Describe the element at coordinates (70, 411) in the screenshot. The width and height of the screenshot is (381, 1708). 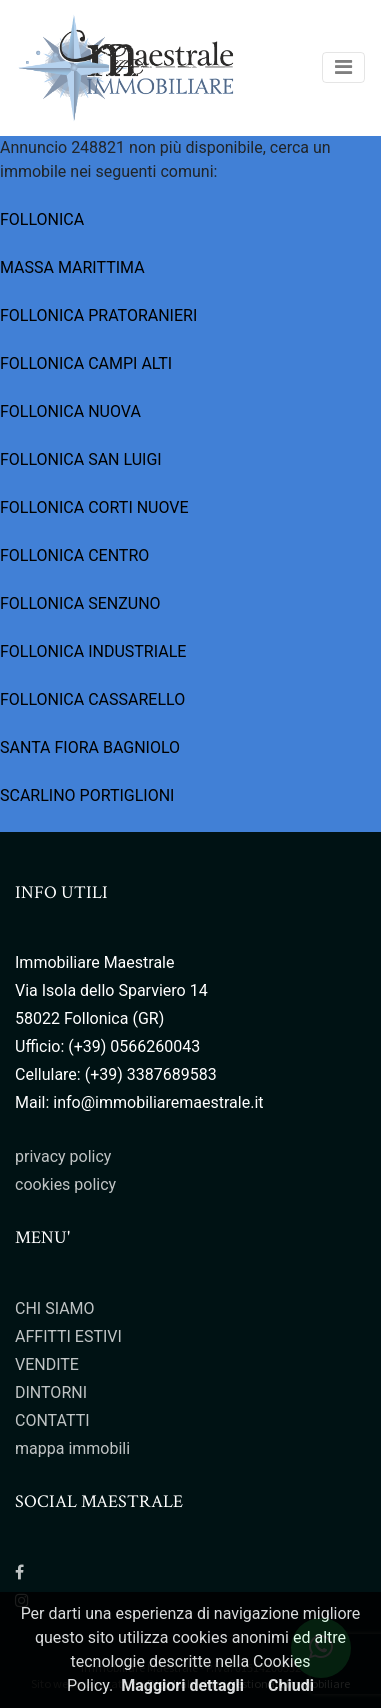
I see `FOLLONICA NUOVA` at that location.